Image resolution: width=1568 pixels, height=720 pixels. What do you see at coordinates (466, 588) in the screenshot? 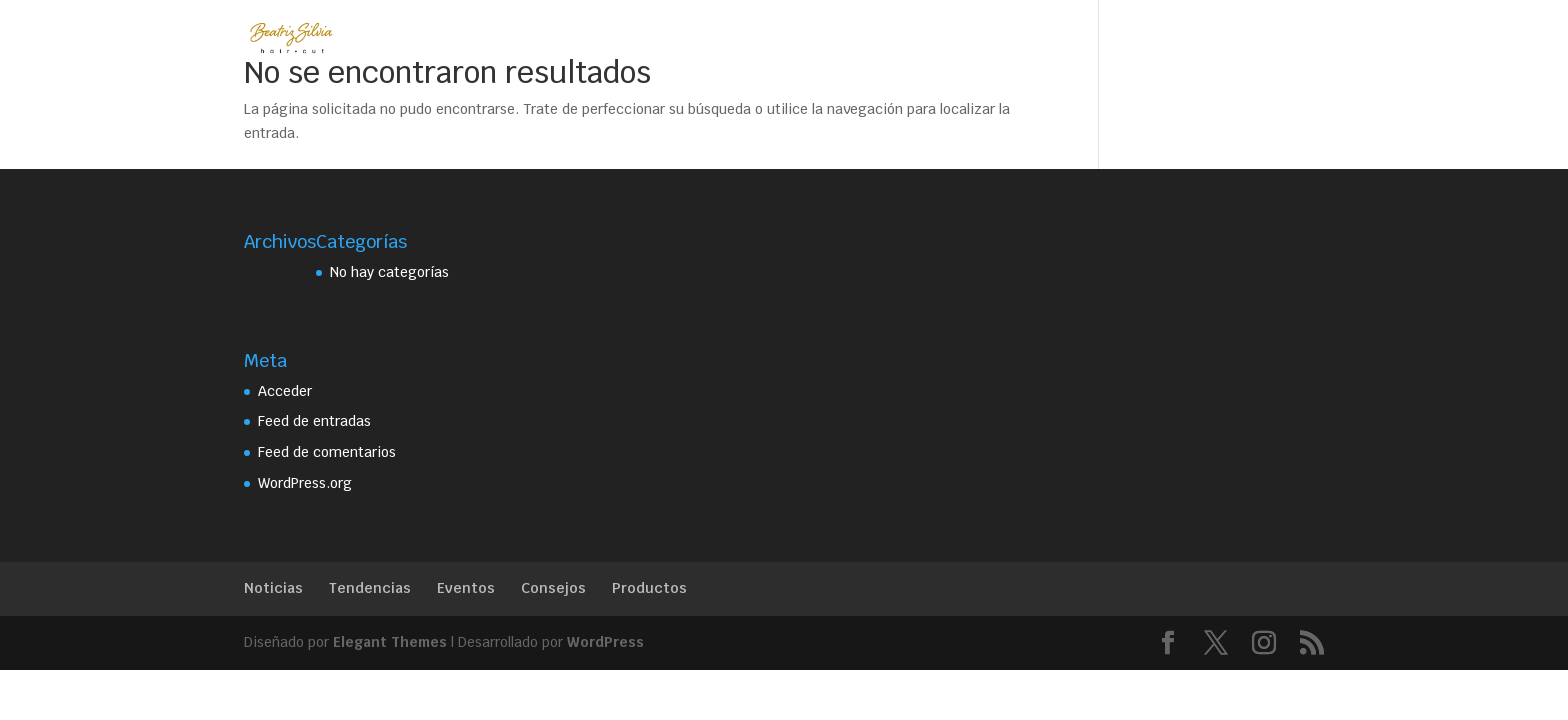
I see `Eventos` at bounding box center [466, 588].